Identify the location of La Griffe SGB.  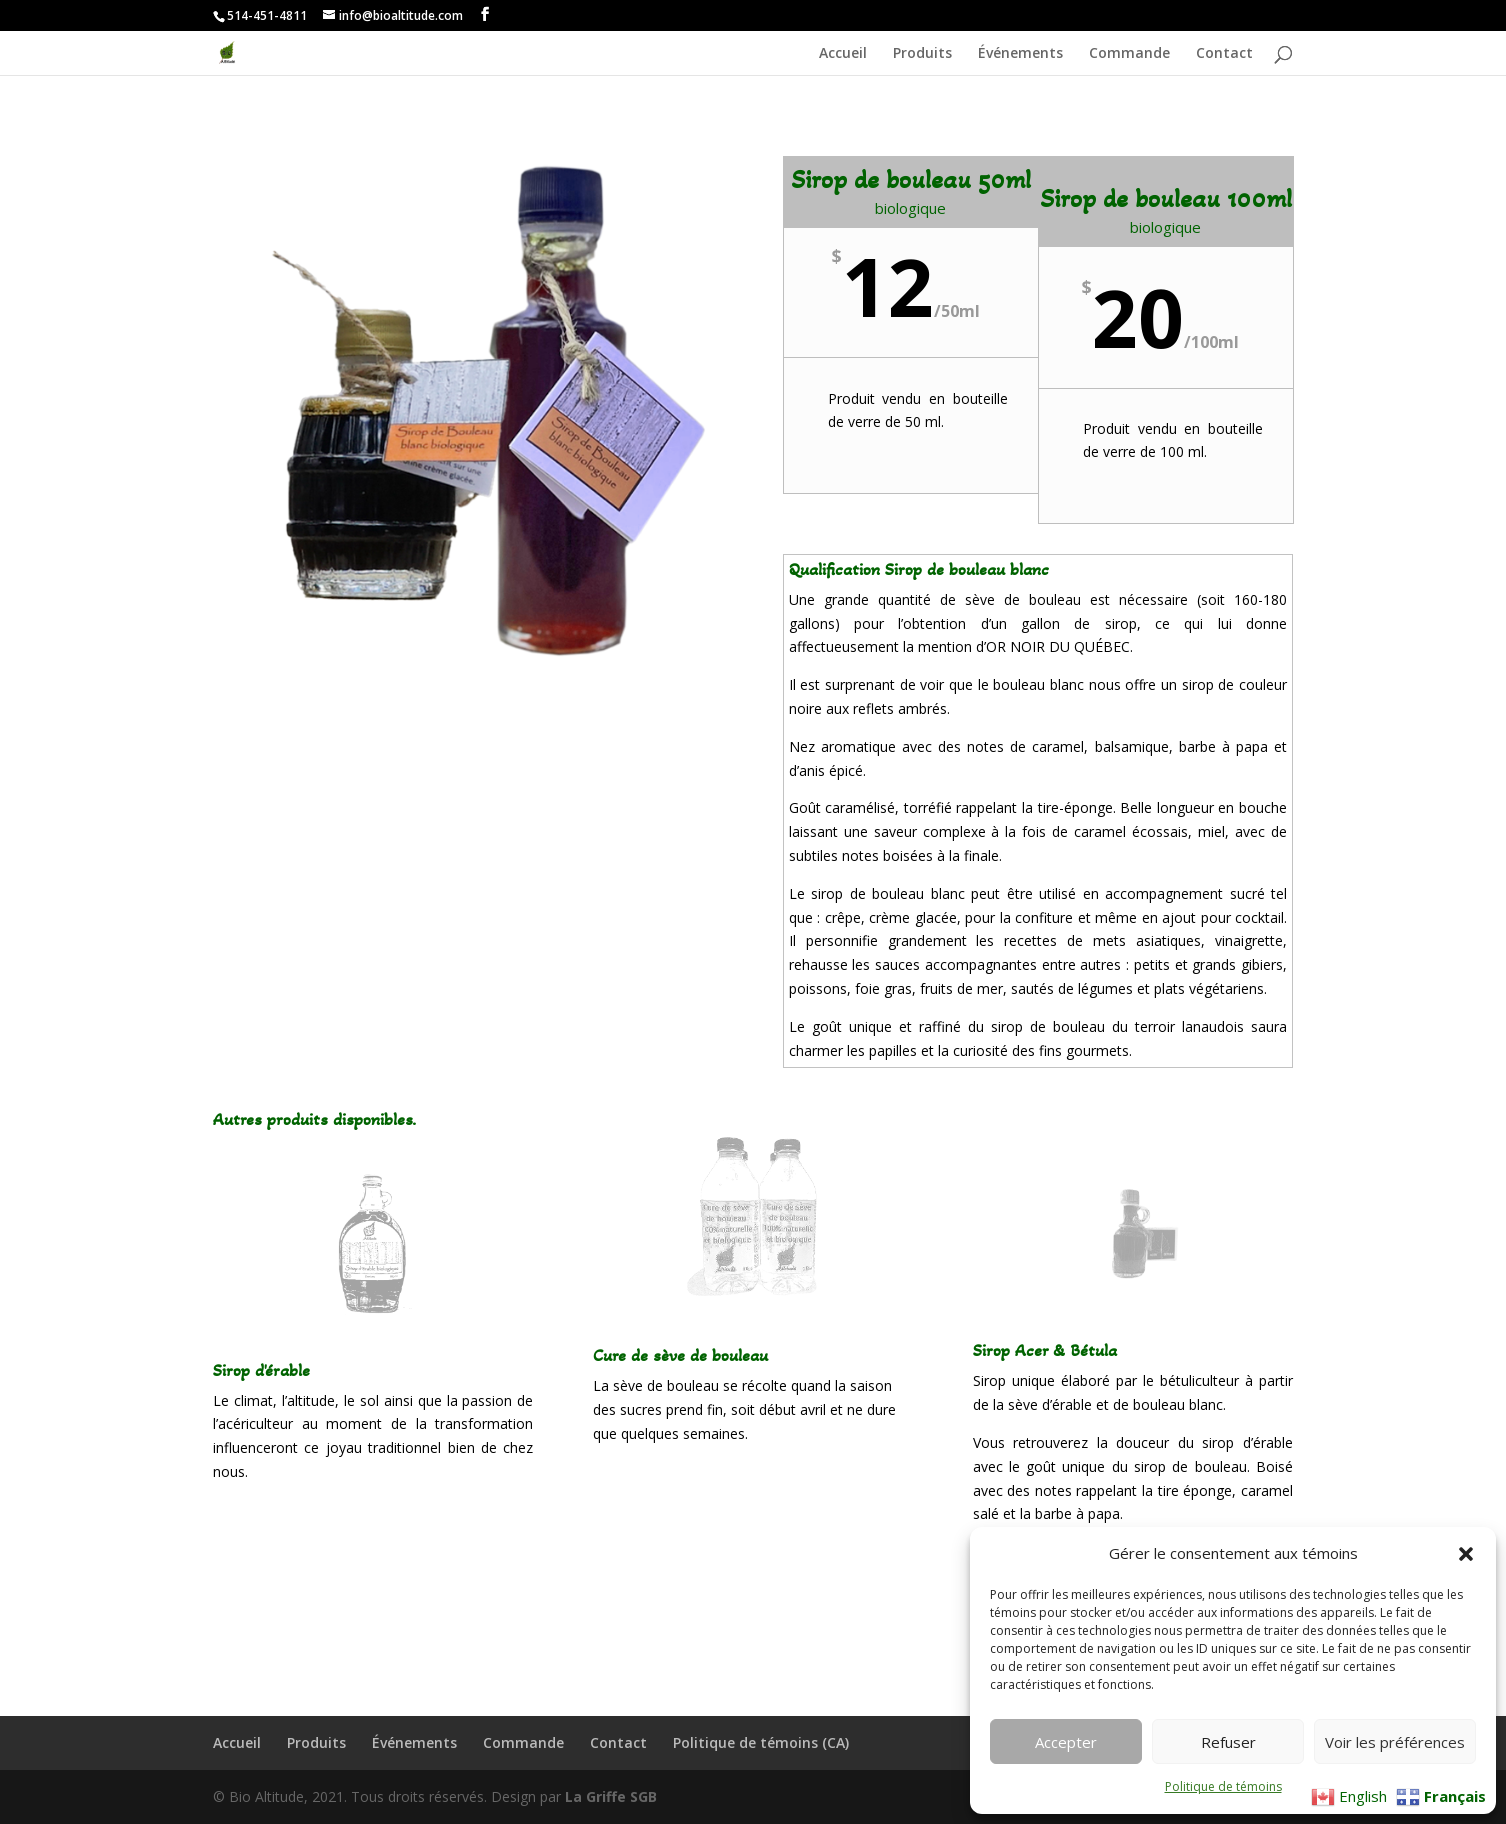
(611, 1796).